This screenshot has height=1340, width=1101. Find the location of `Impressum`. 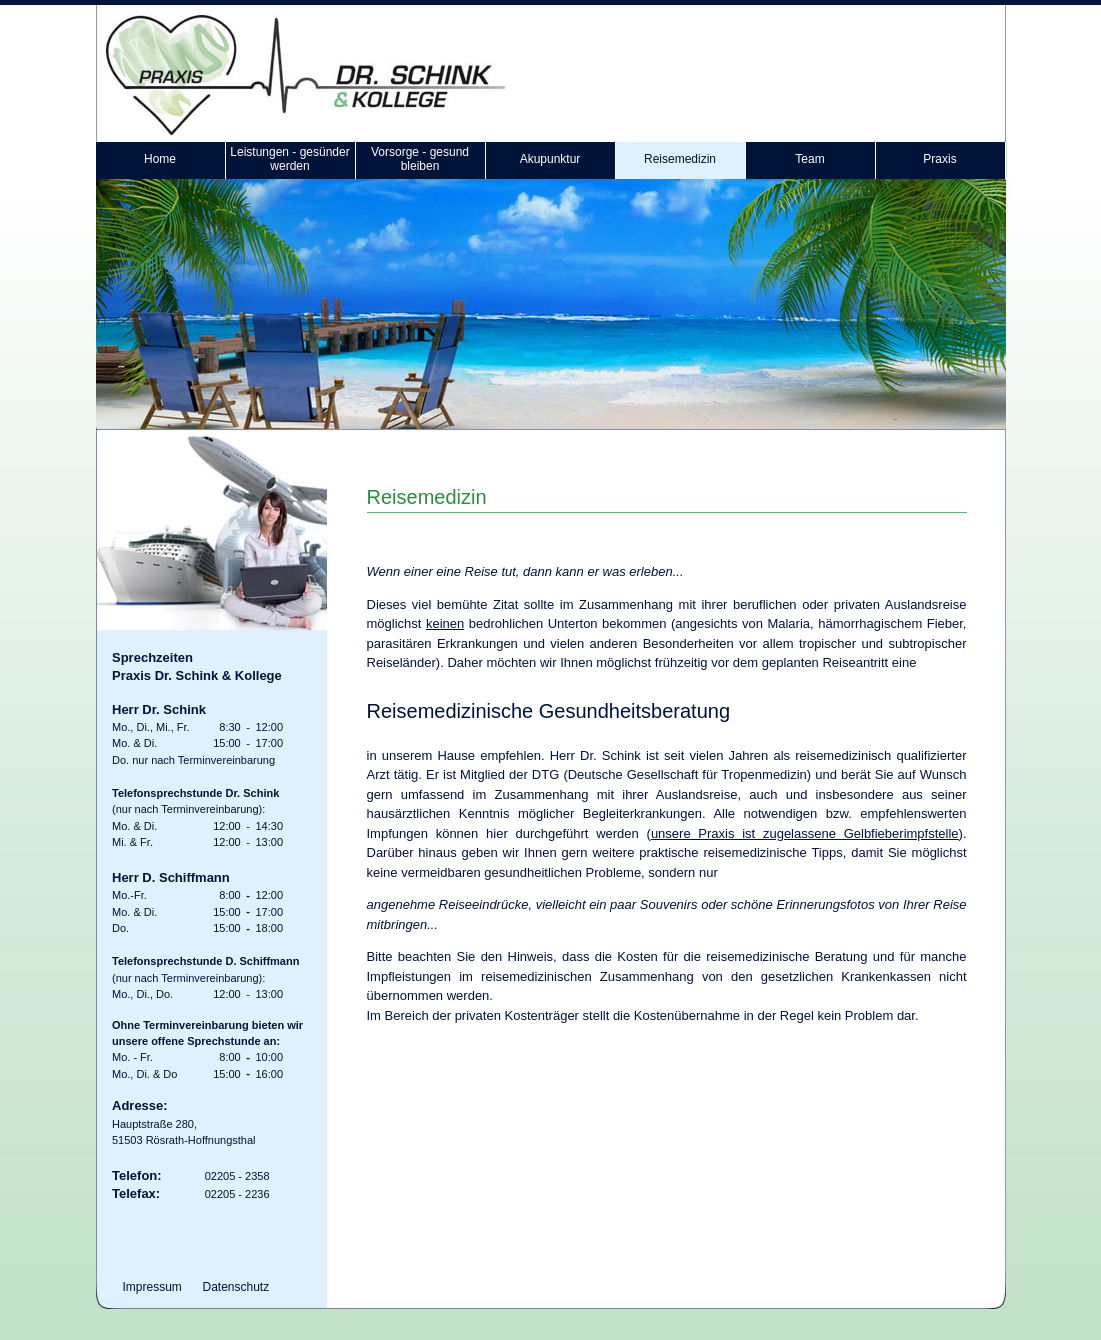

Impressum is located at coordinates (152, 1287).